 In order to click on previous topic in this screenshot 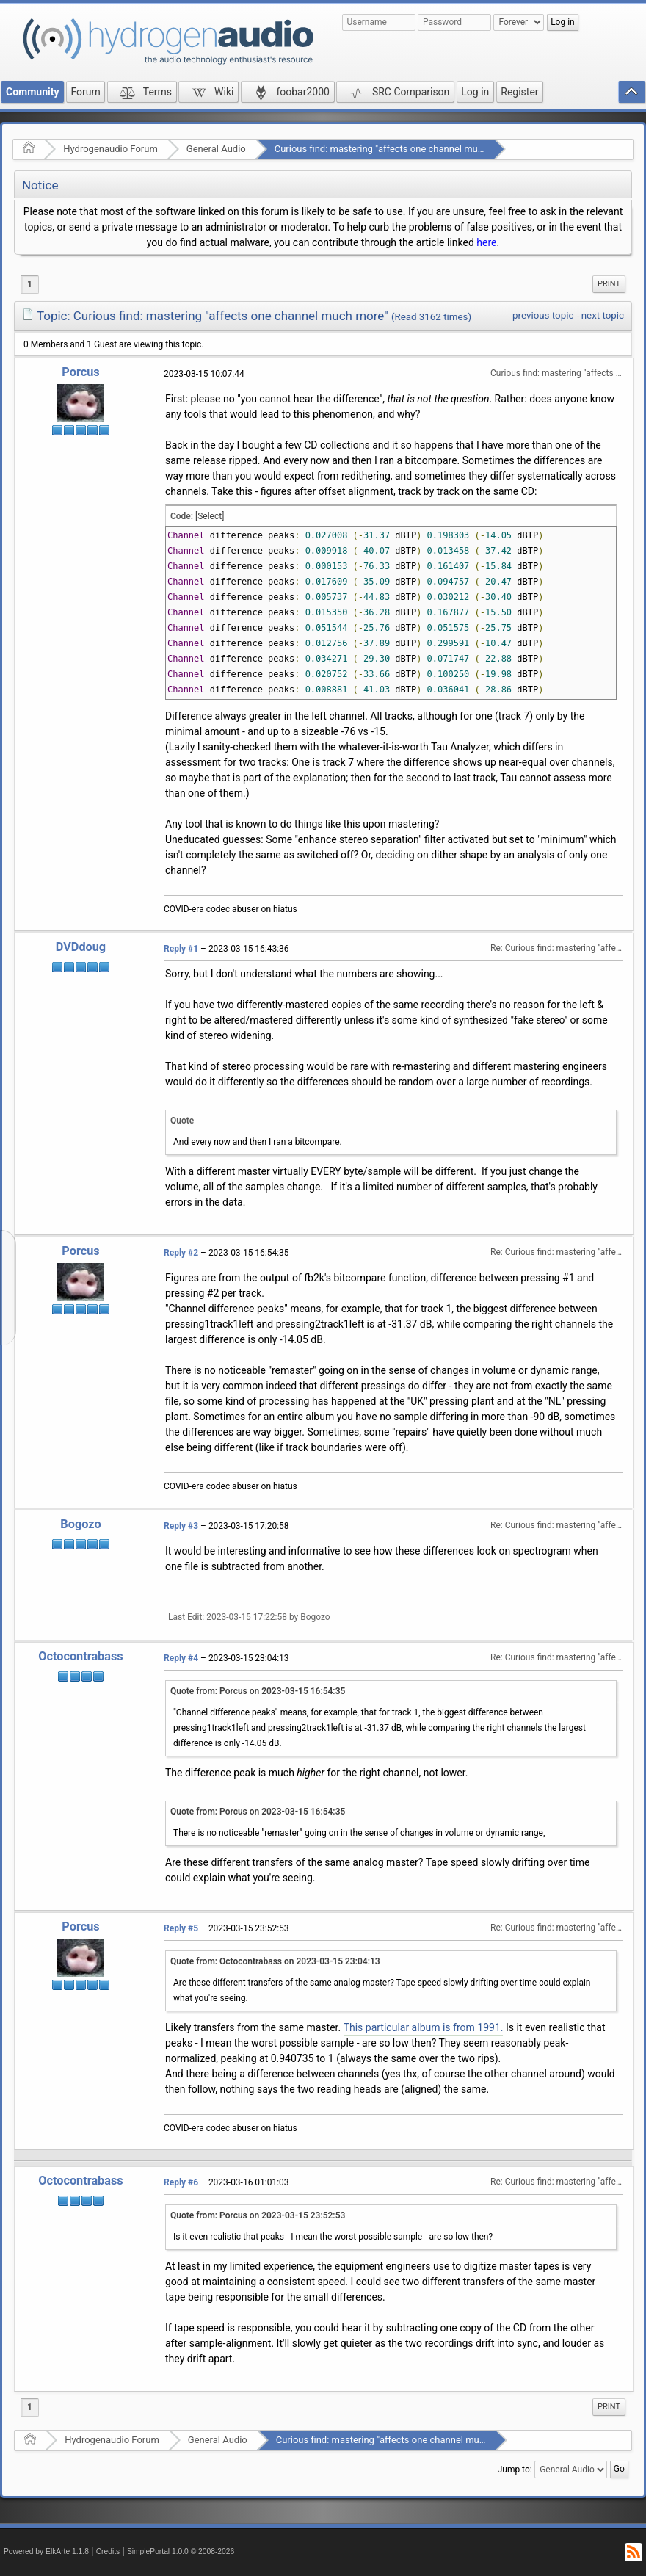, I will do `click(542, 315)`.